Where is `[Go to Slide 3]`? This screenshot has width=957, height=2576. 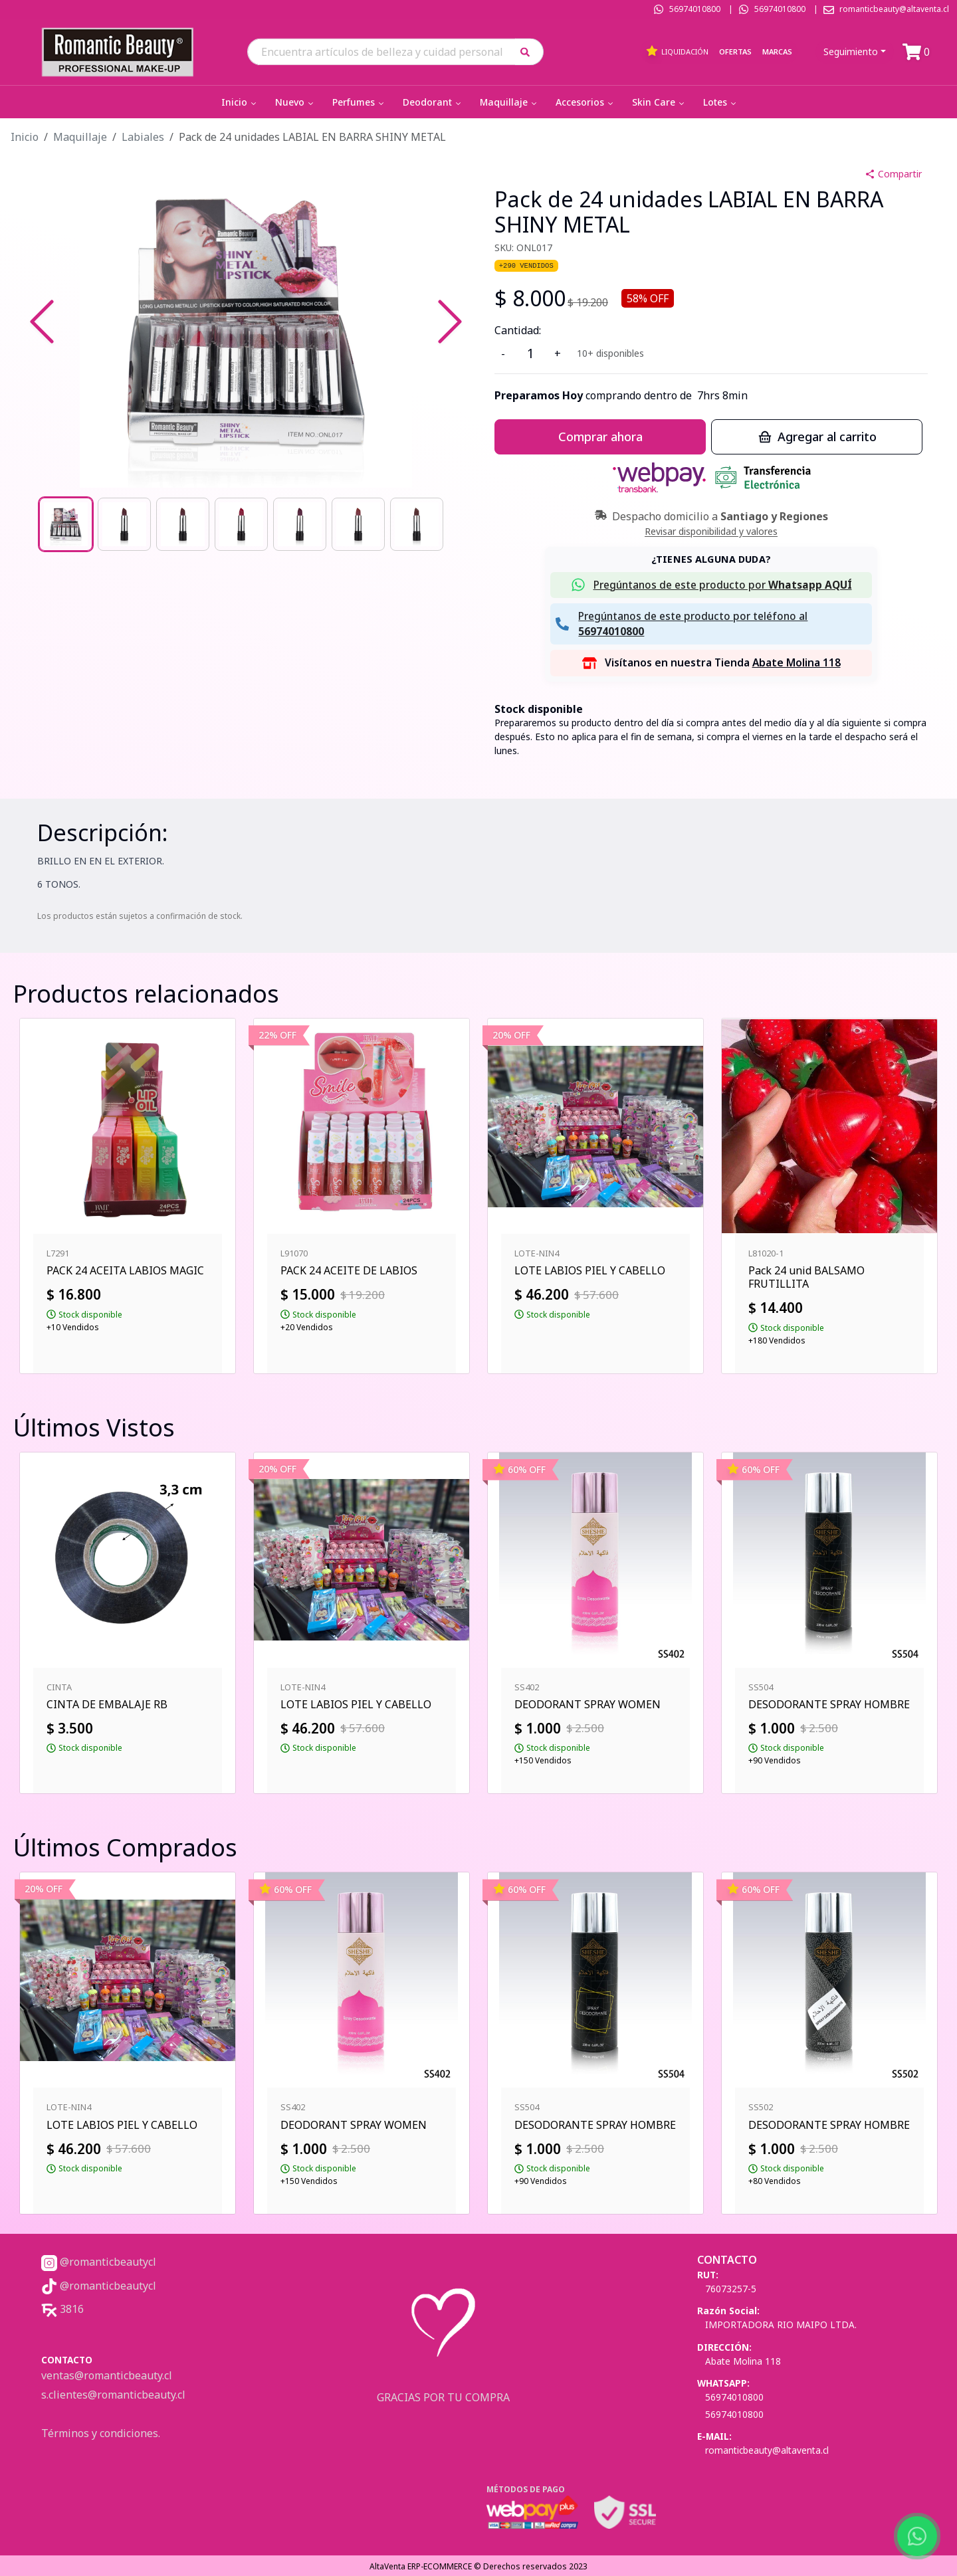 [Go to Slide 3] is located at coordinates (182, 524).